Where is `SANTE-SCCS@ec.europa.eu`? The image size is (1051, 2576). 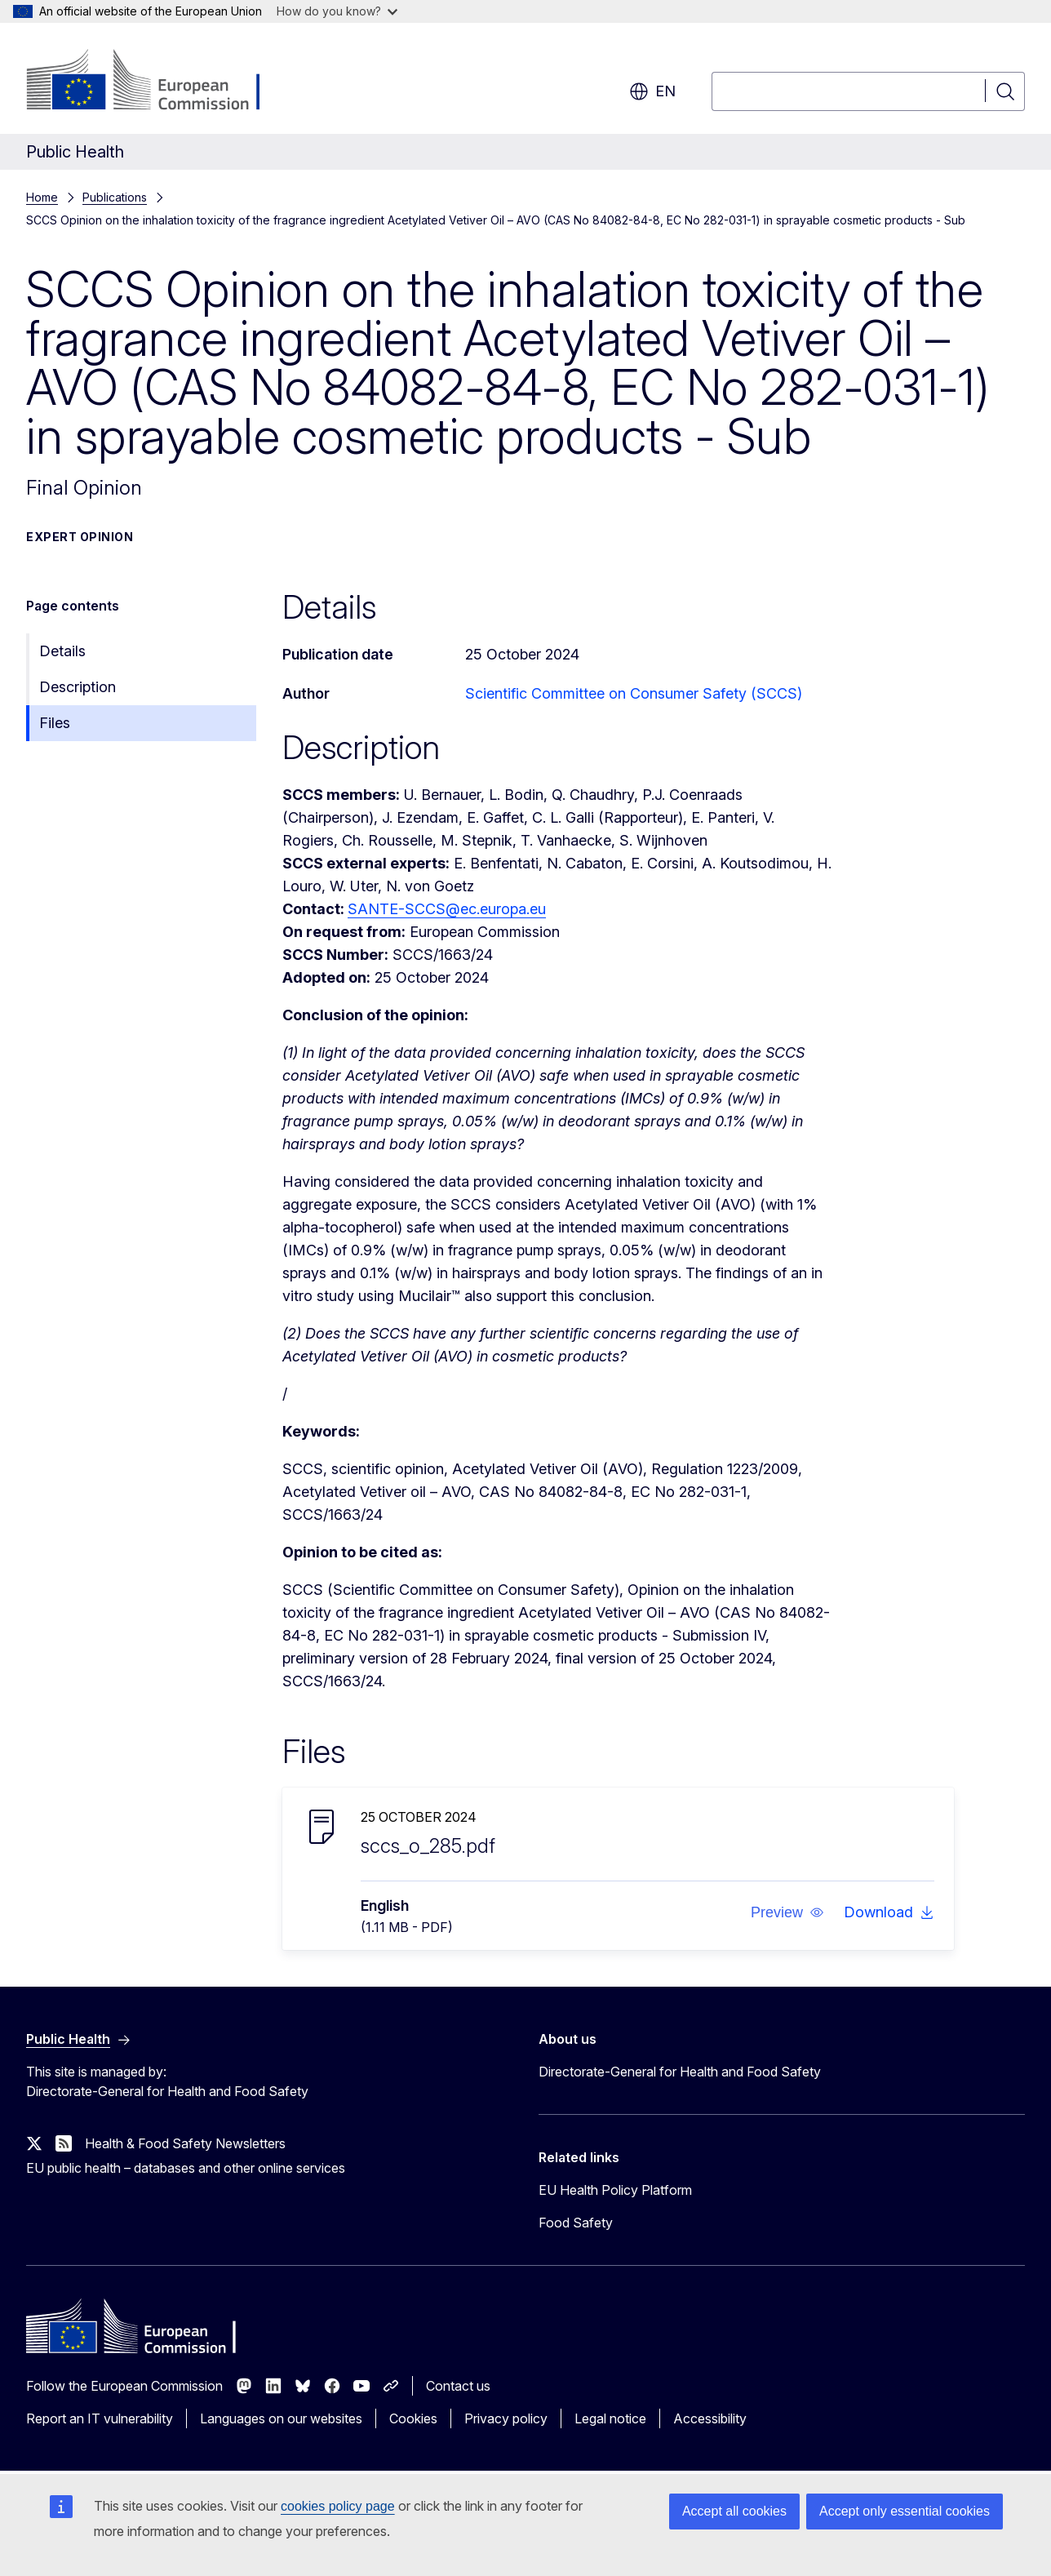 SANTE-SCCS@ec.europa.eu is located at coordinates (447, 908).